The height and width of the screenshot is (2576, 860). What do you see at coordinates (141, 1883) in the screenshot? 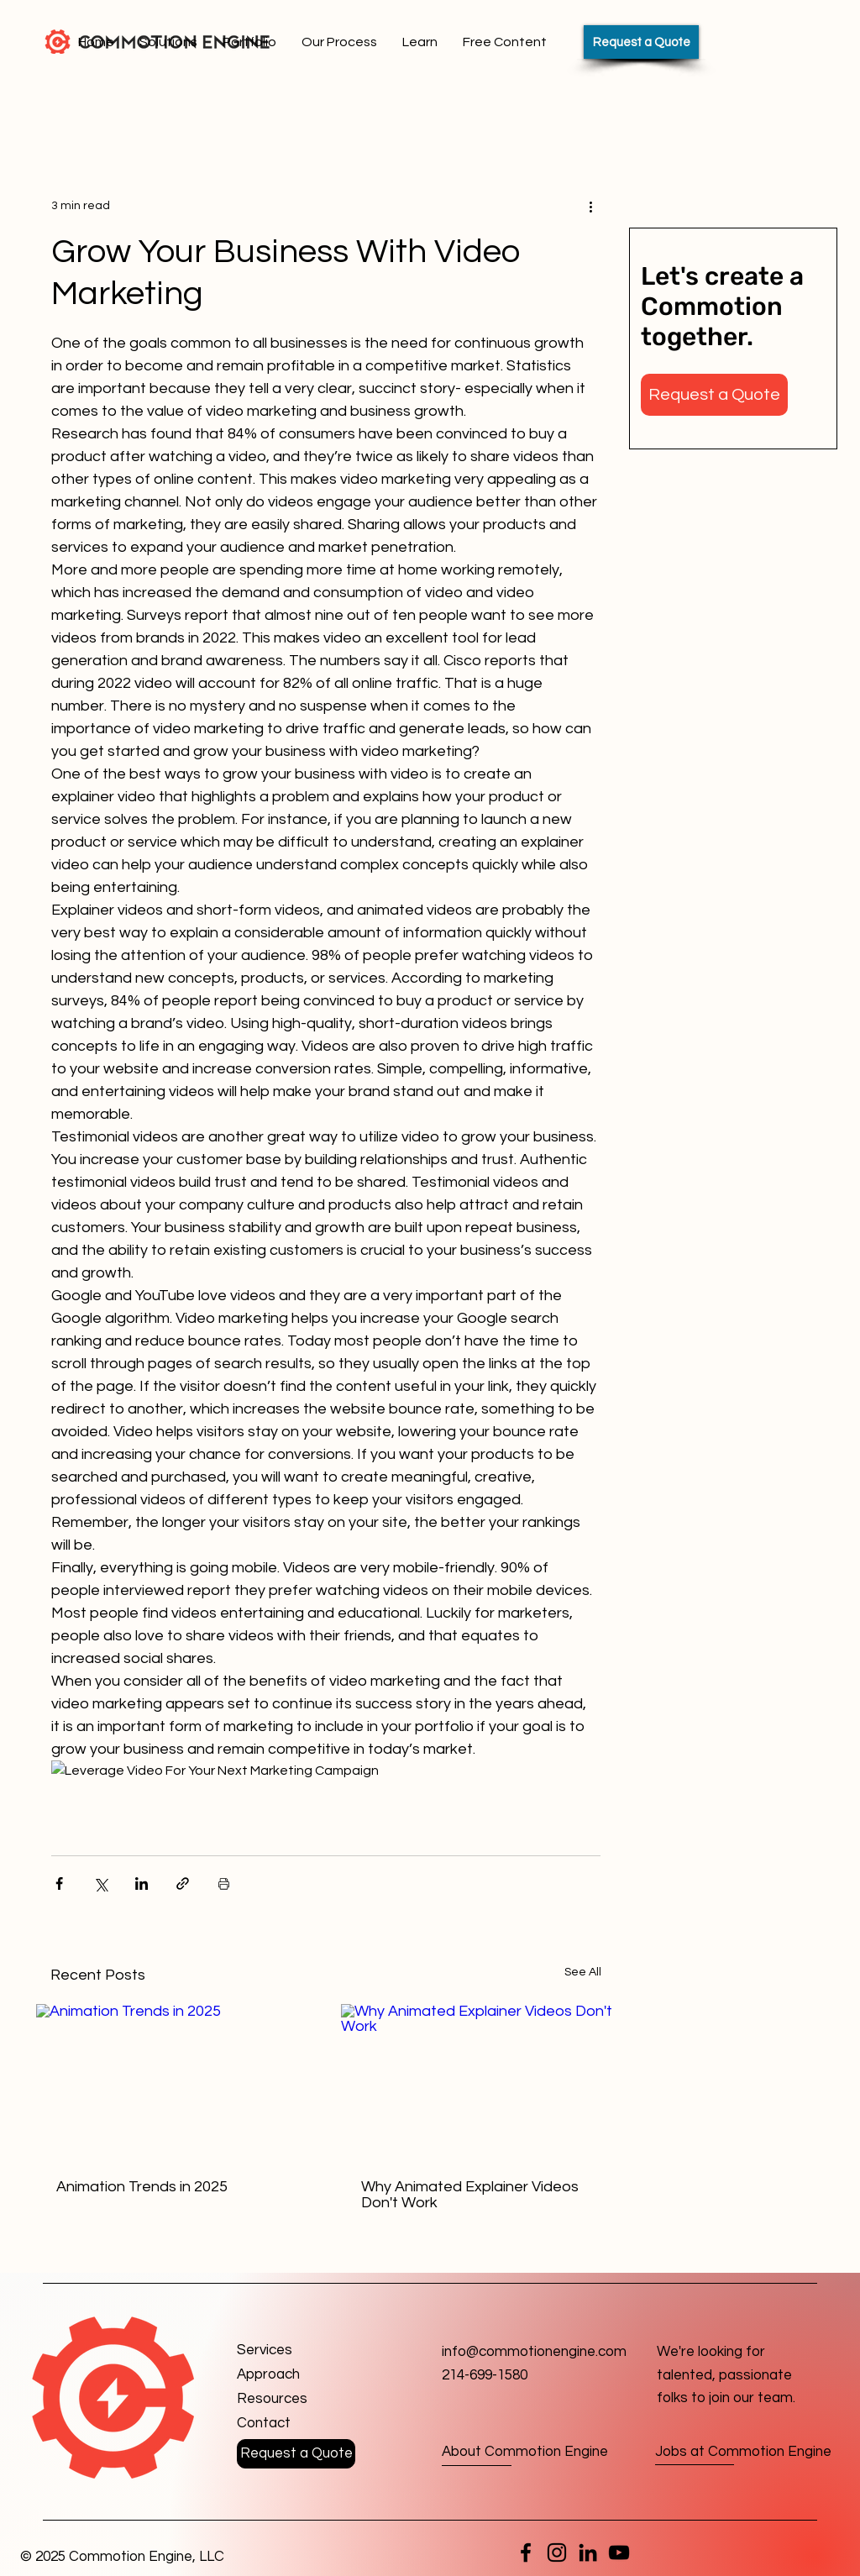
I see `[Share via LinkedIn]` at bounding box center [141, 1883].